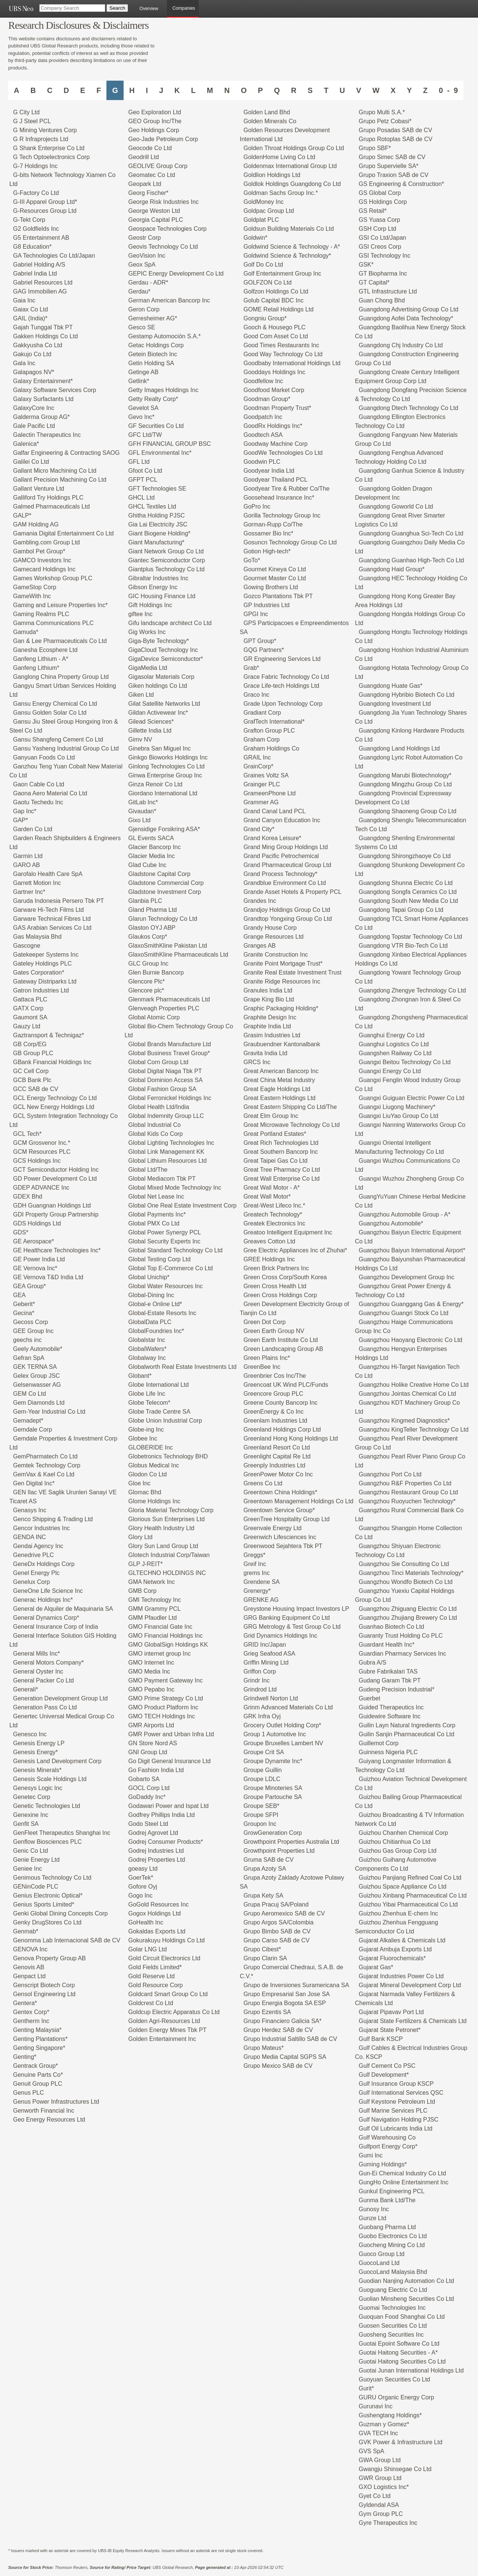 This screenshot has width=478, height=2576. I want to click on Global Lithium Resources Ltd, so click(167, 1161).